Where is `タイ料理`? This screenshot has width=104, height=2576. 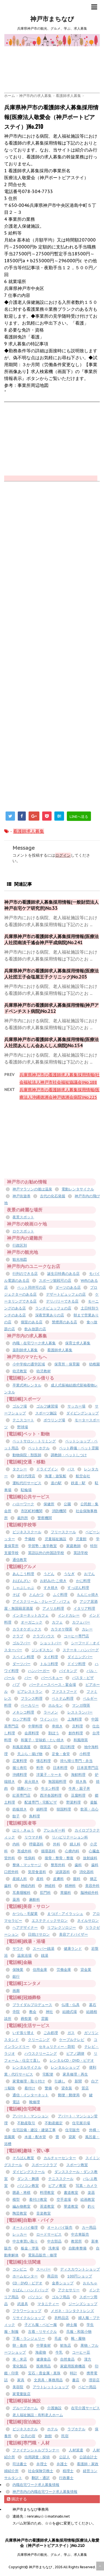 タイ料理 is located at coordinates (51, 1657).